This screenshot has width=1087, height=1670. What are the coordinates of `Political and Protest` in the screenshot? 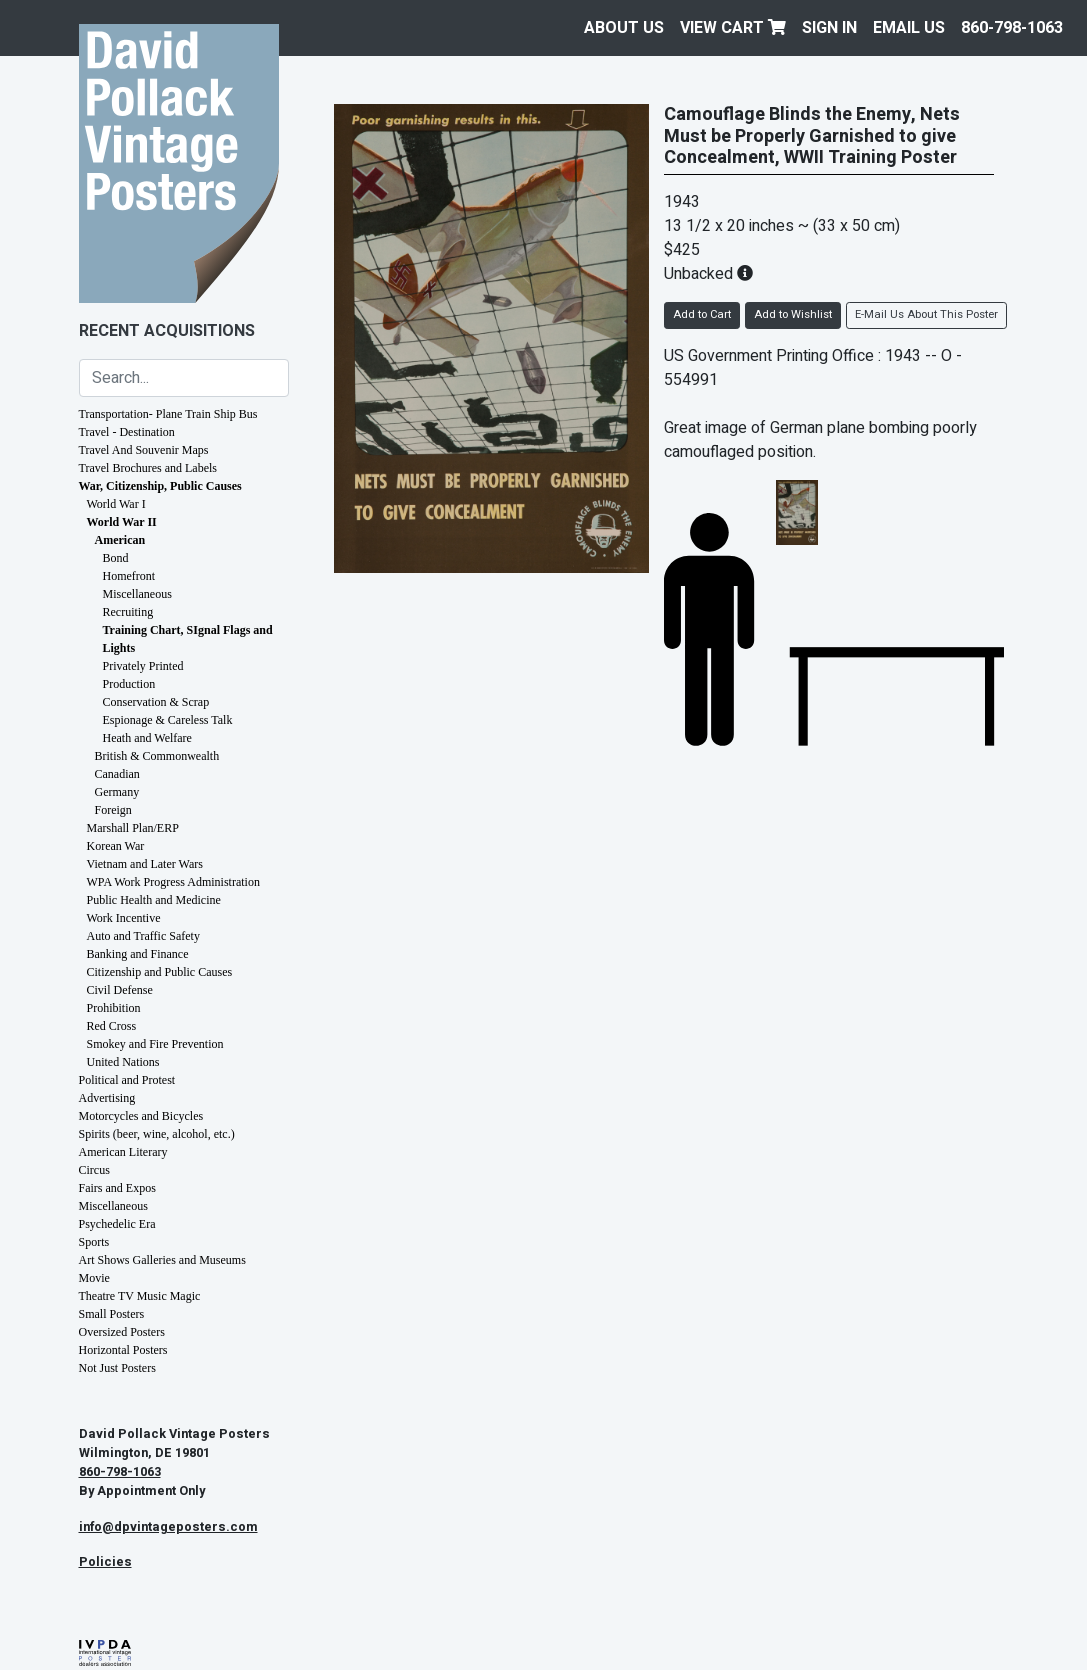 It's located at (127, 1080).